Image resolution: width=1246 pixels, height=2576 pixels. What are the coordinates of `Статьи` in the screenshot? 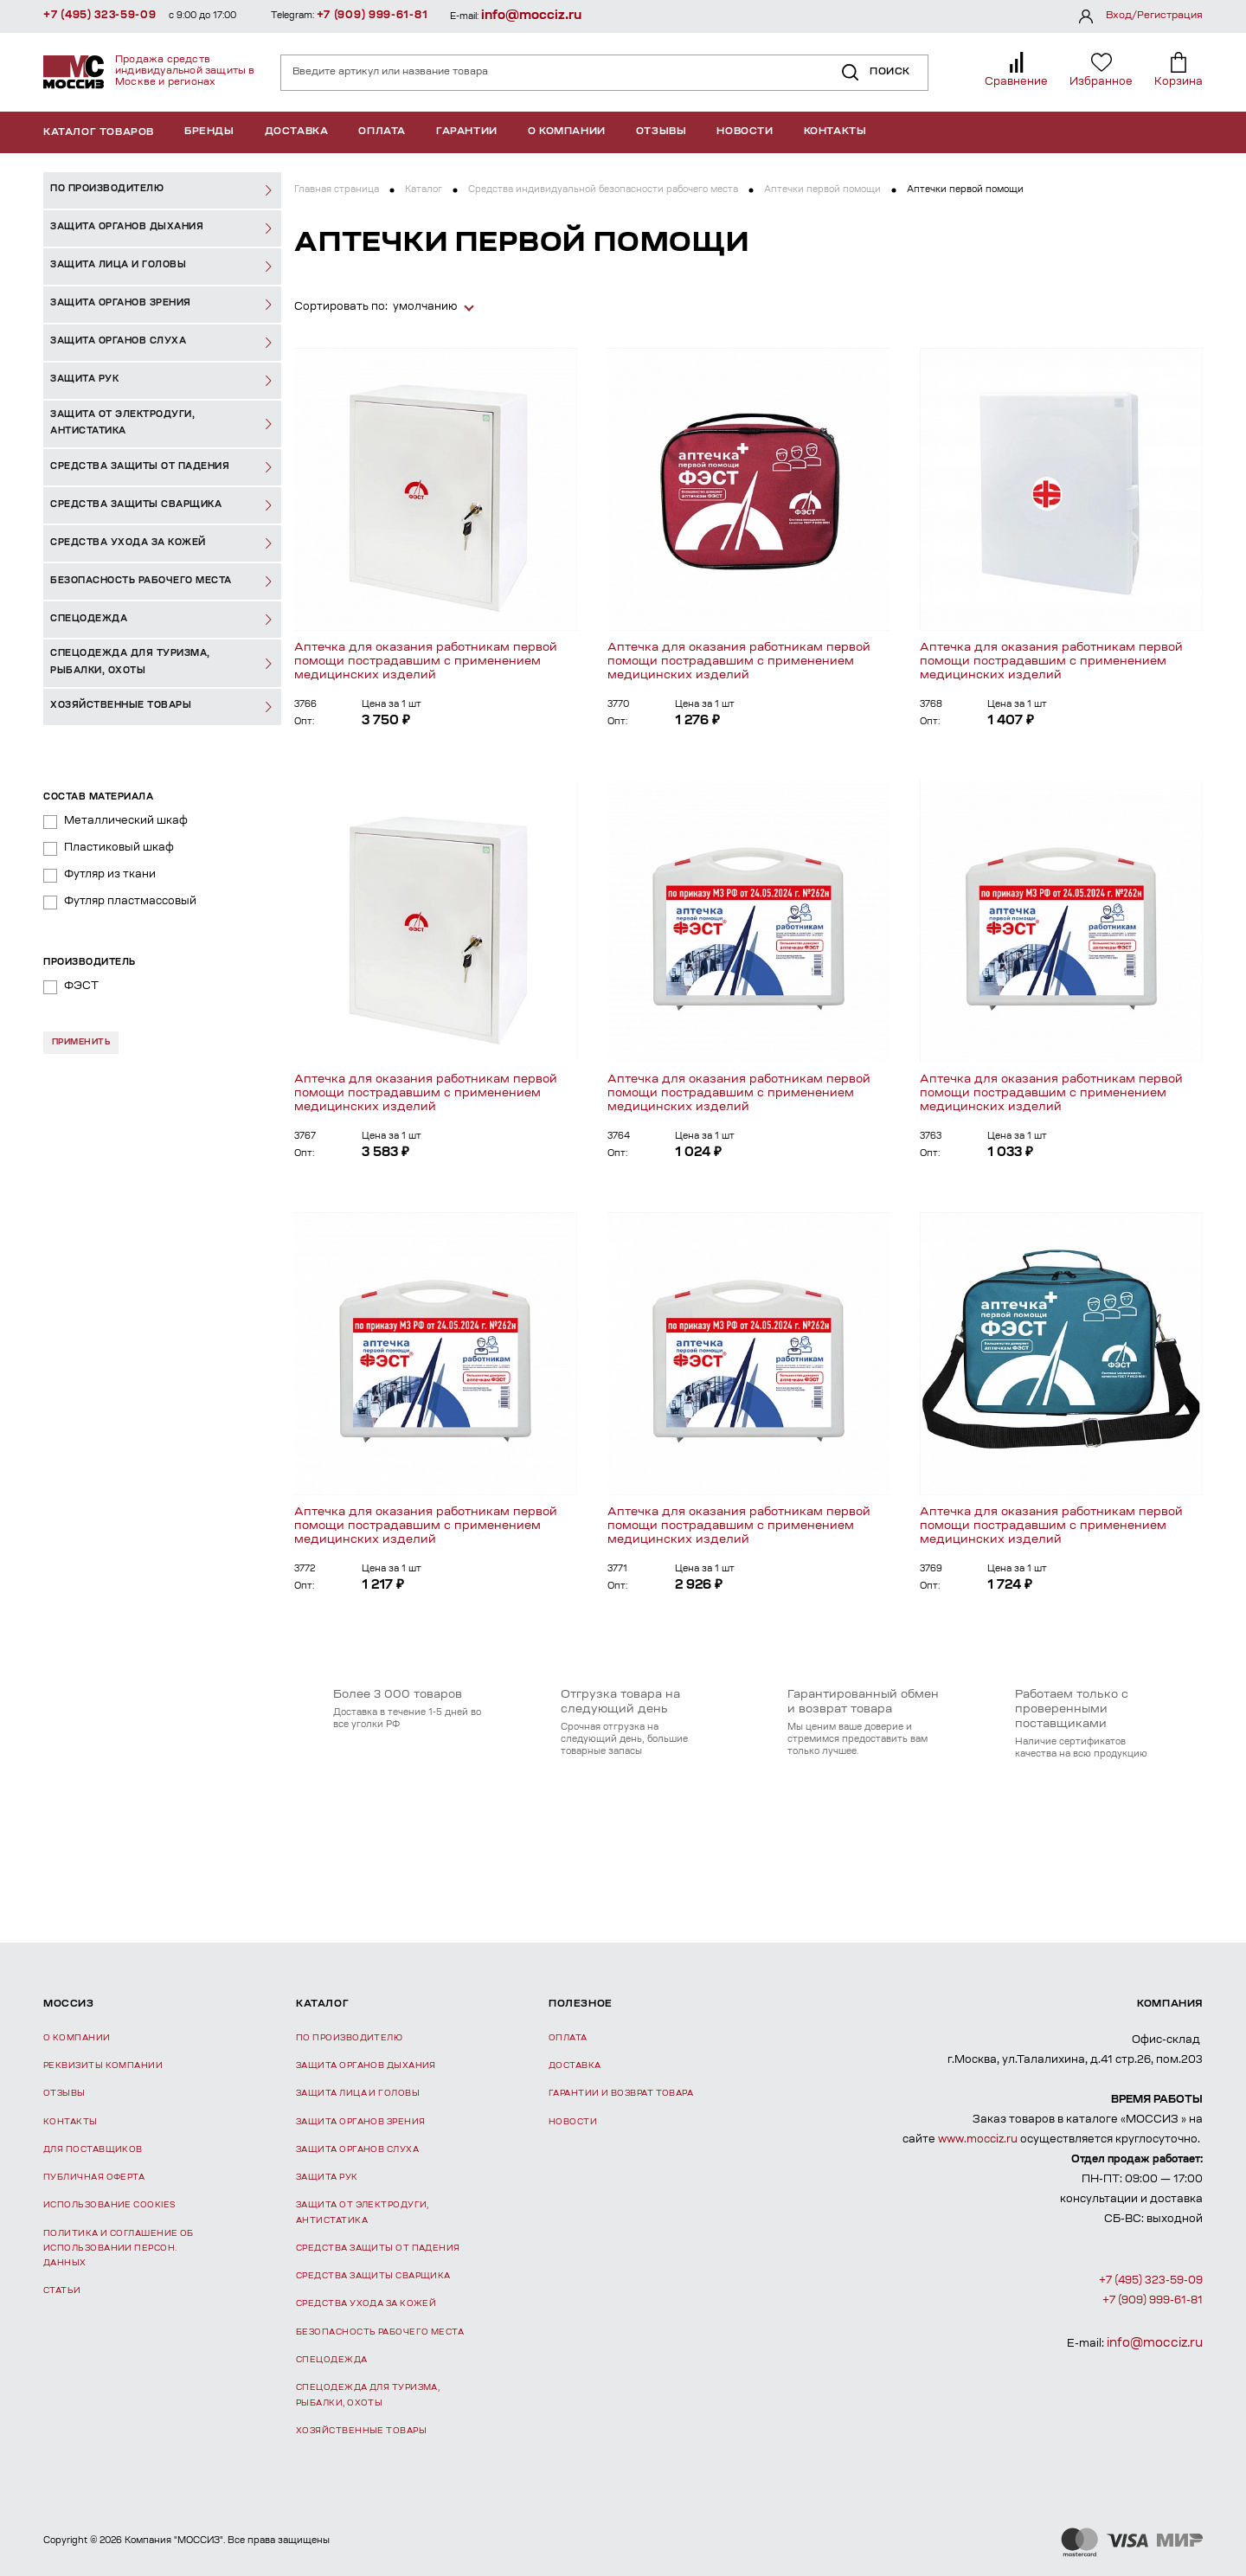 It's located at (62, 2291).